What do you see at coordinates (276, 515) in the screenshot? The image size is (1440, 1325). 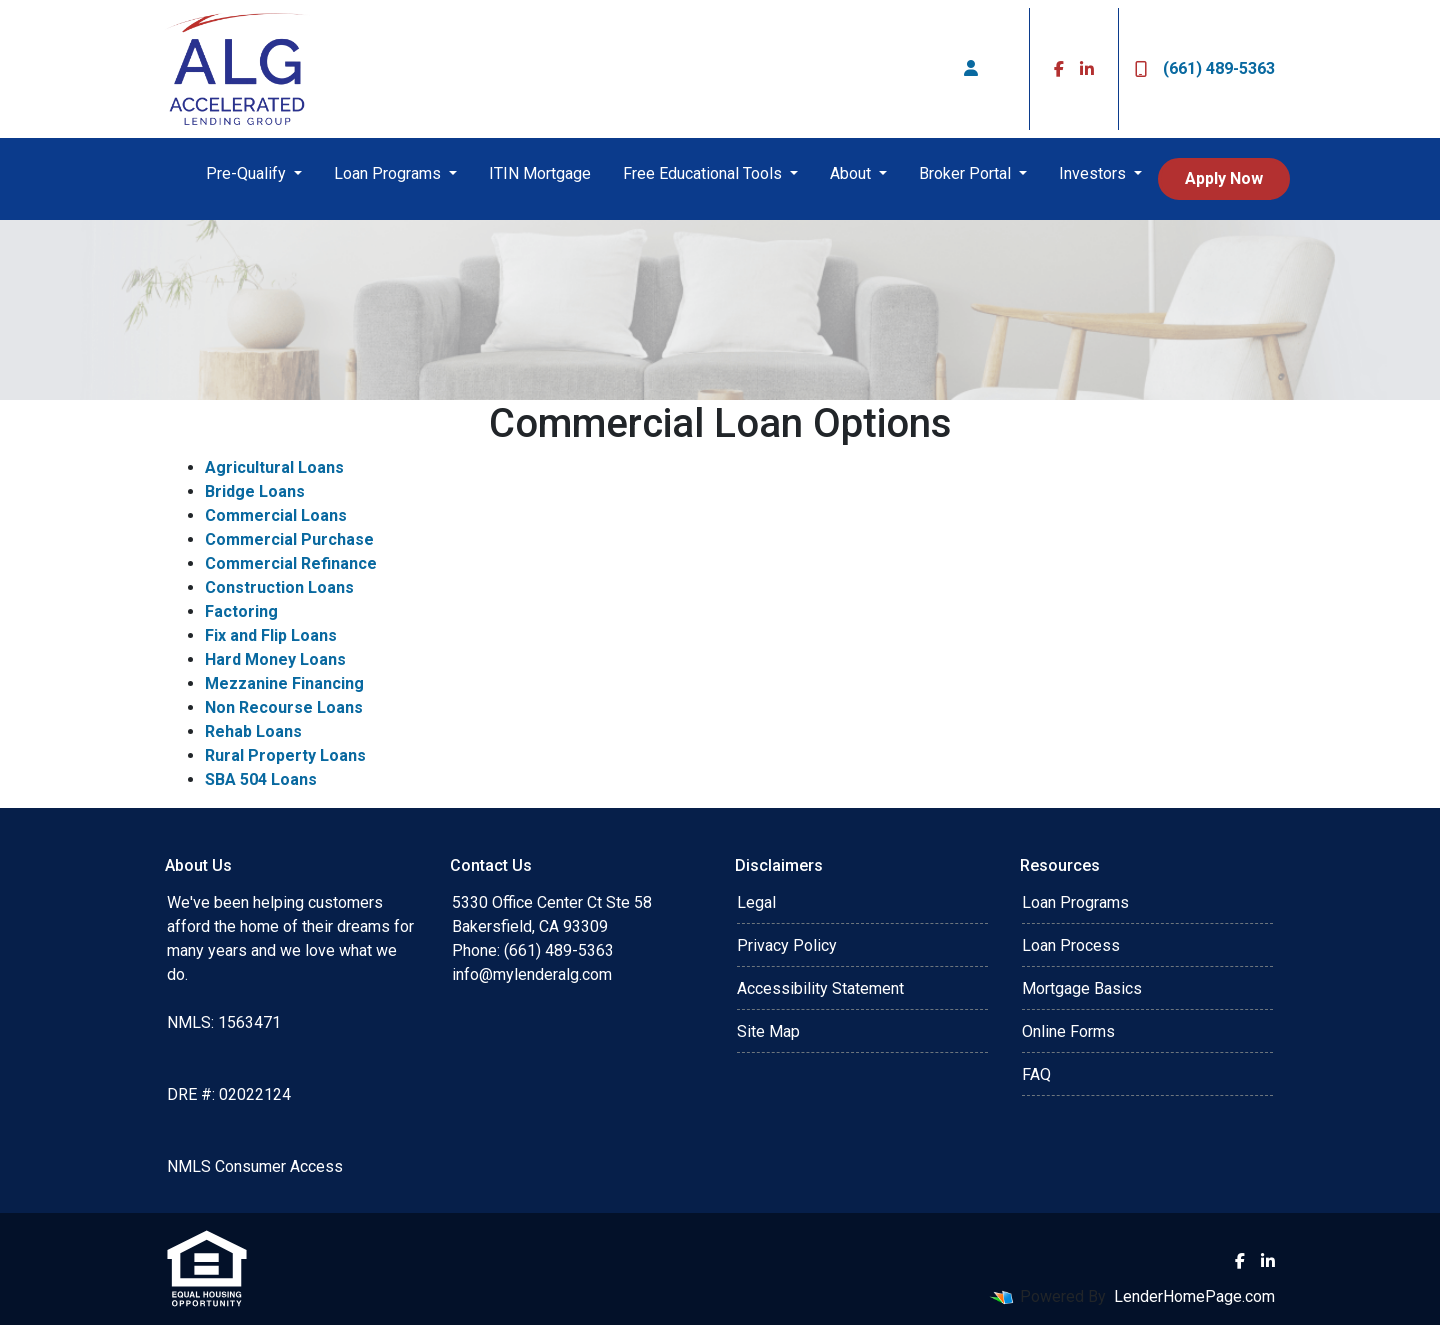 I see `Commercial Loans` at bounding box center [276, 515].